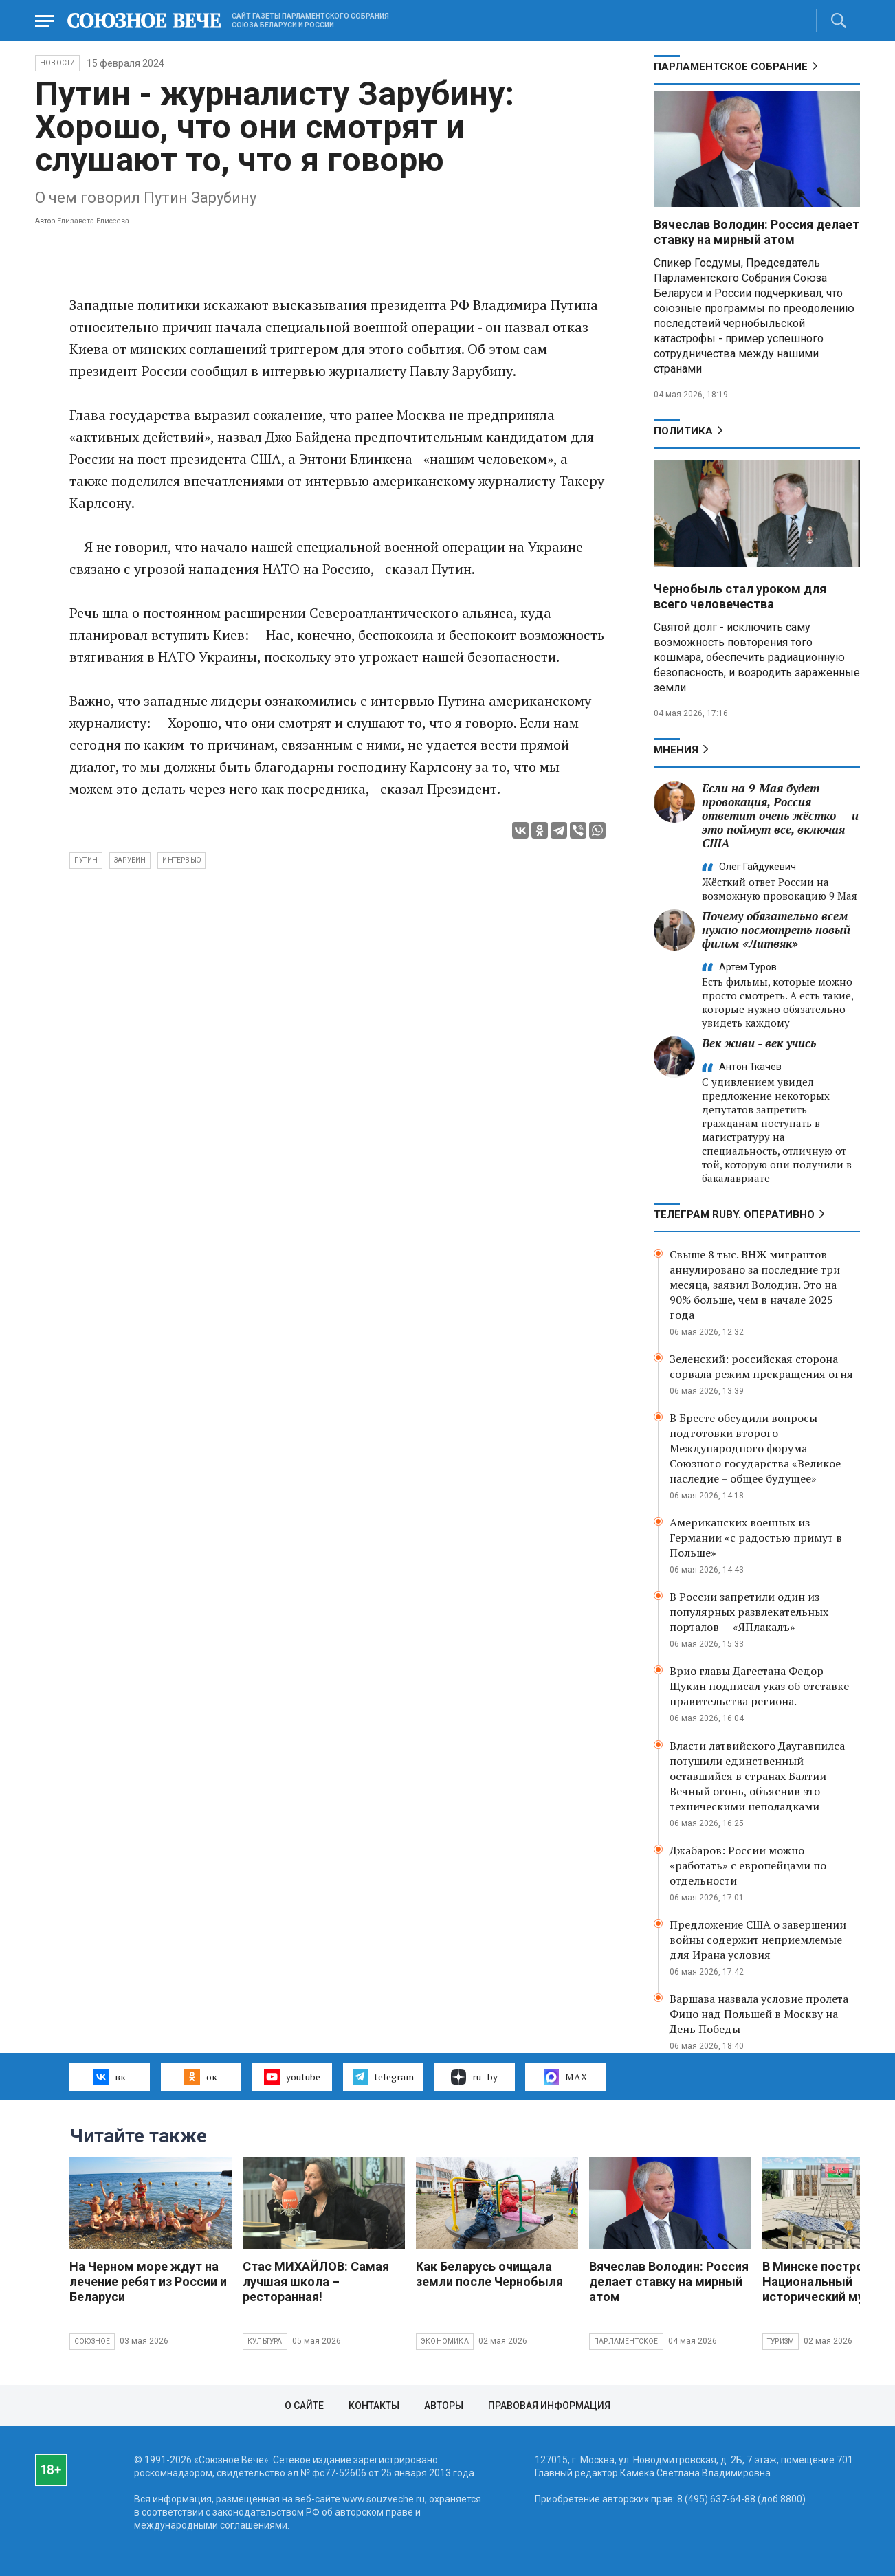 Image resolution: width=895 pixels, height=2576 pixels. Describe the element at coordinates (626, 2341) in the screenshot. I see `Парламентское` at that location.